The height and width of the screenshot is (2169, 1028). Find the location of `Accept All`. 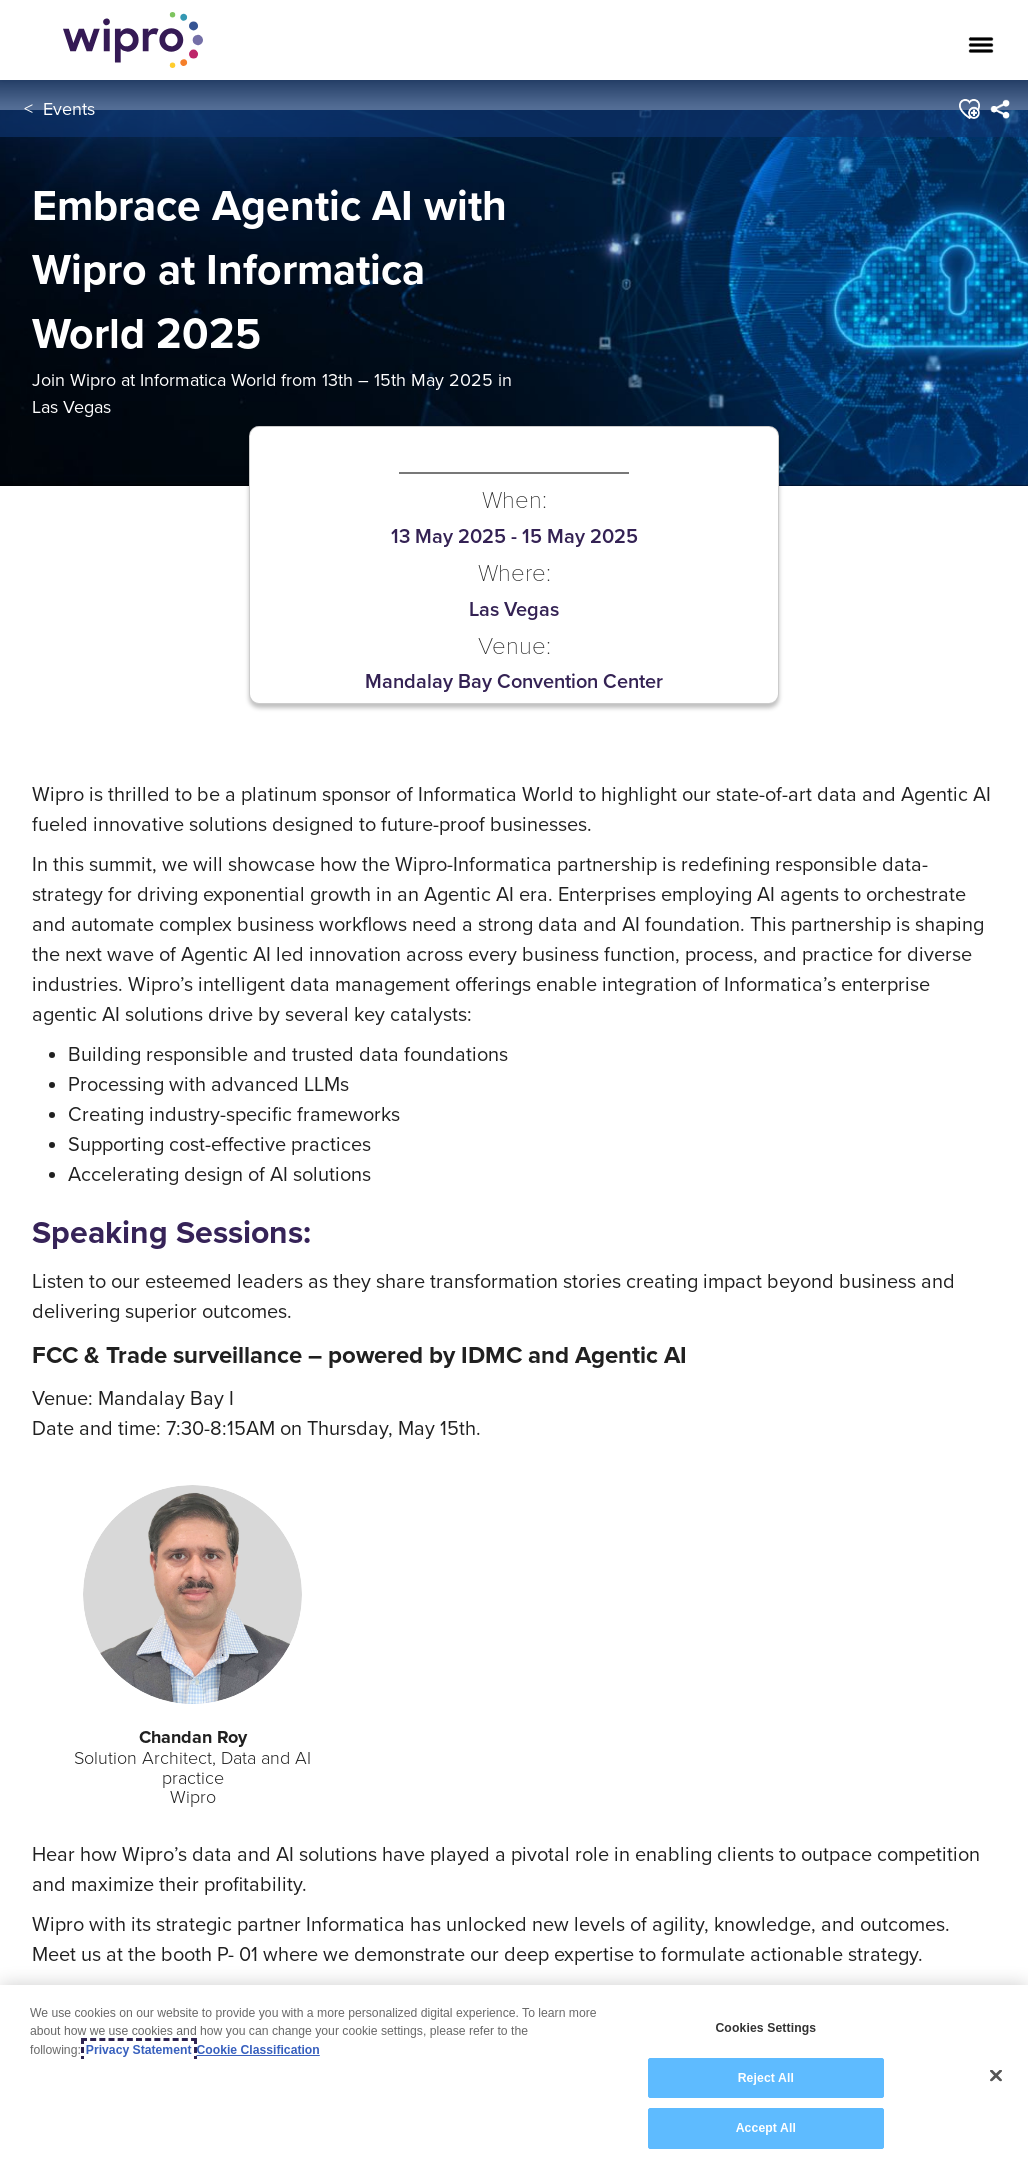

Accept All is located at coordinates (766, 2128).